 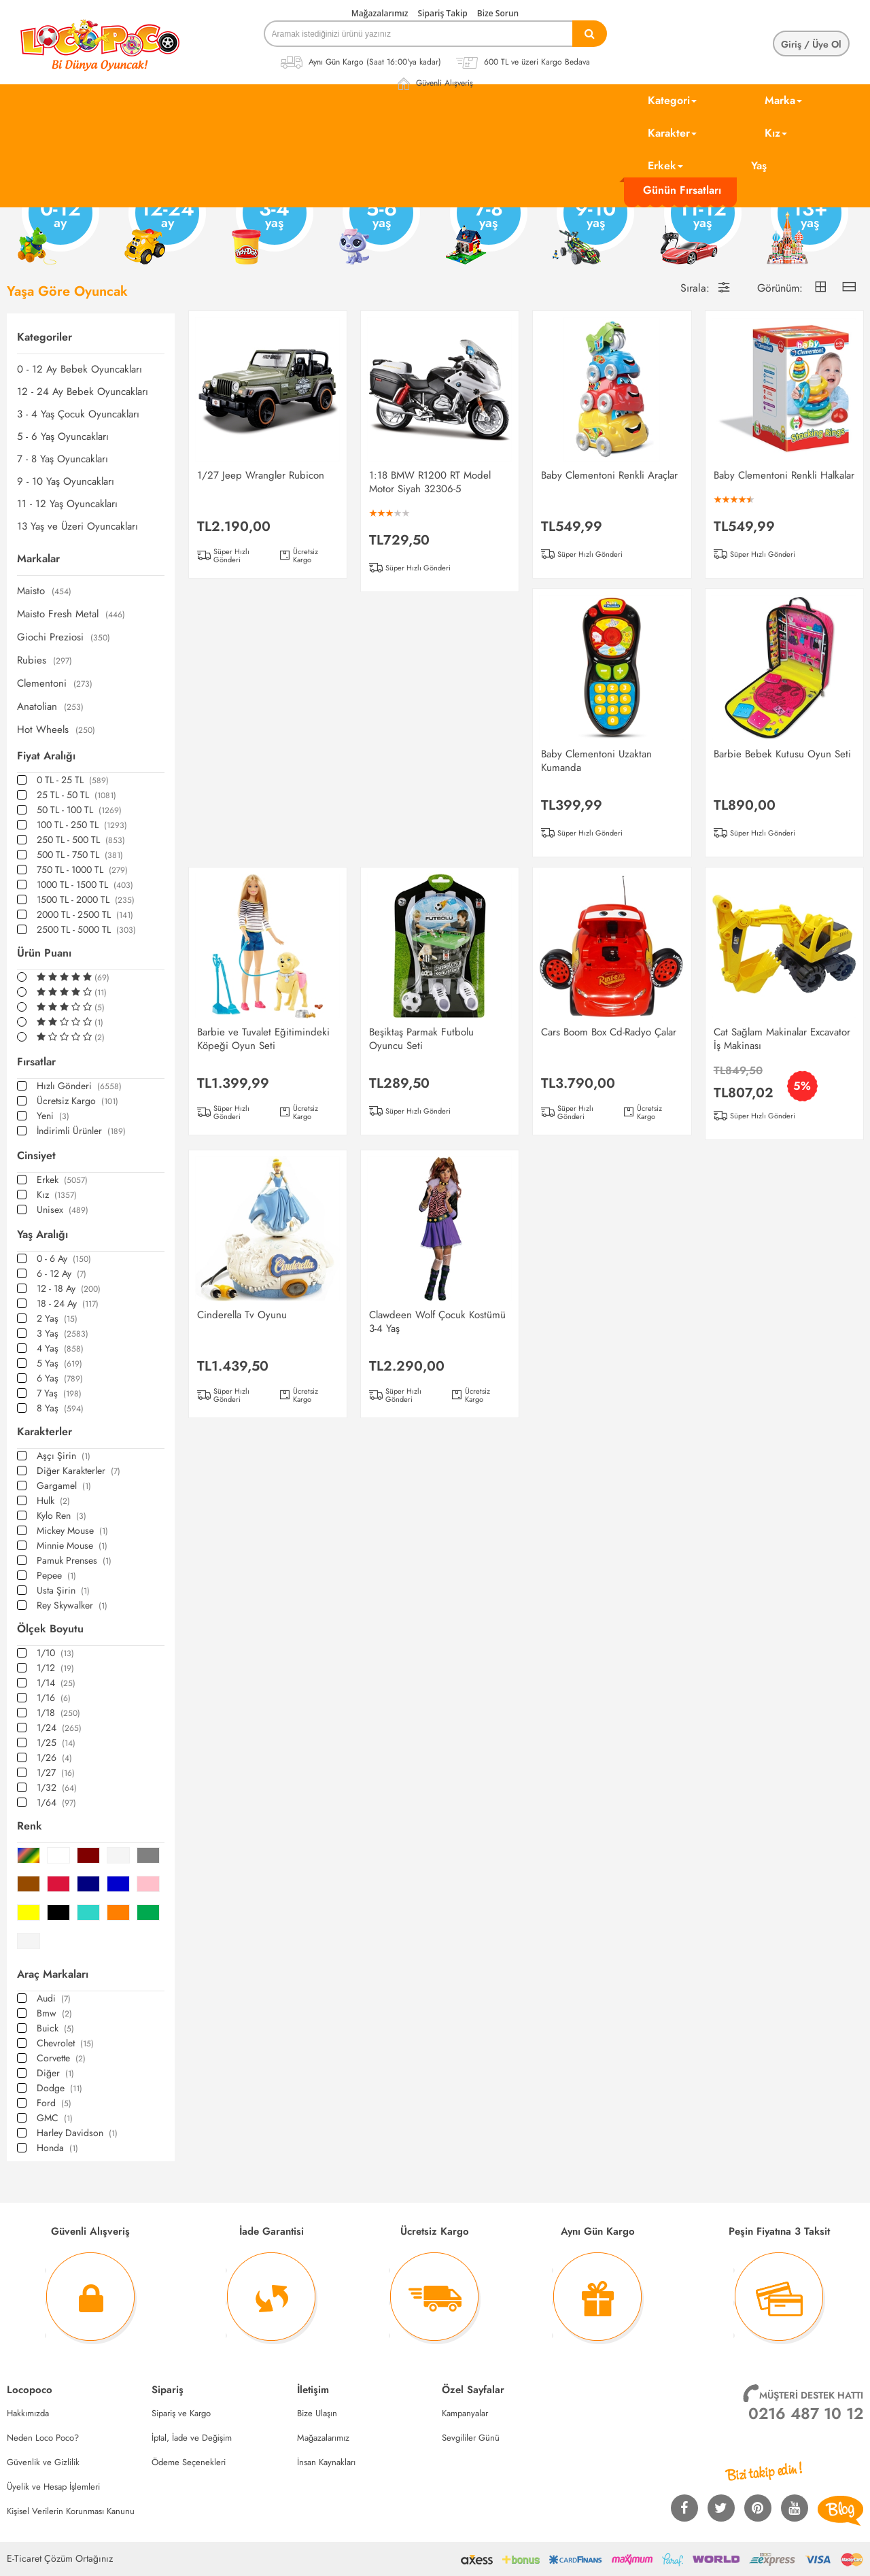 What do you see at coordinates (73, 780) in the screenshot?
I see `0 TL - 25 TL` at bounding box center [73, 780].